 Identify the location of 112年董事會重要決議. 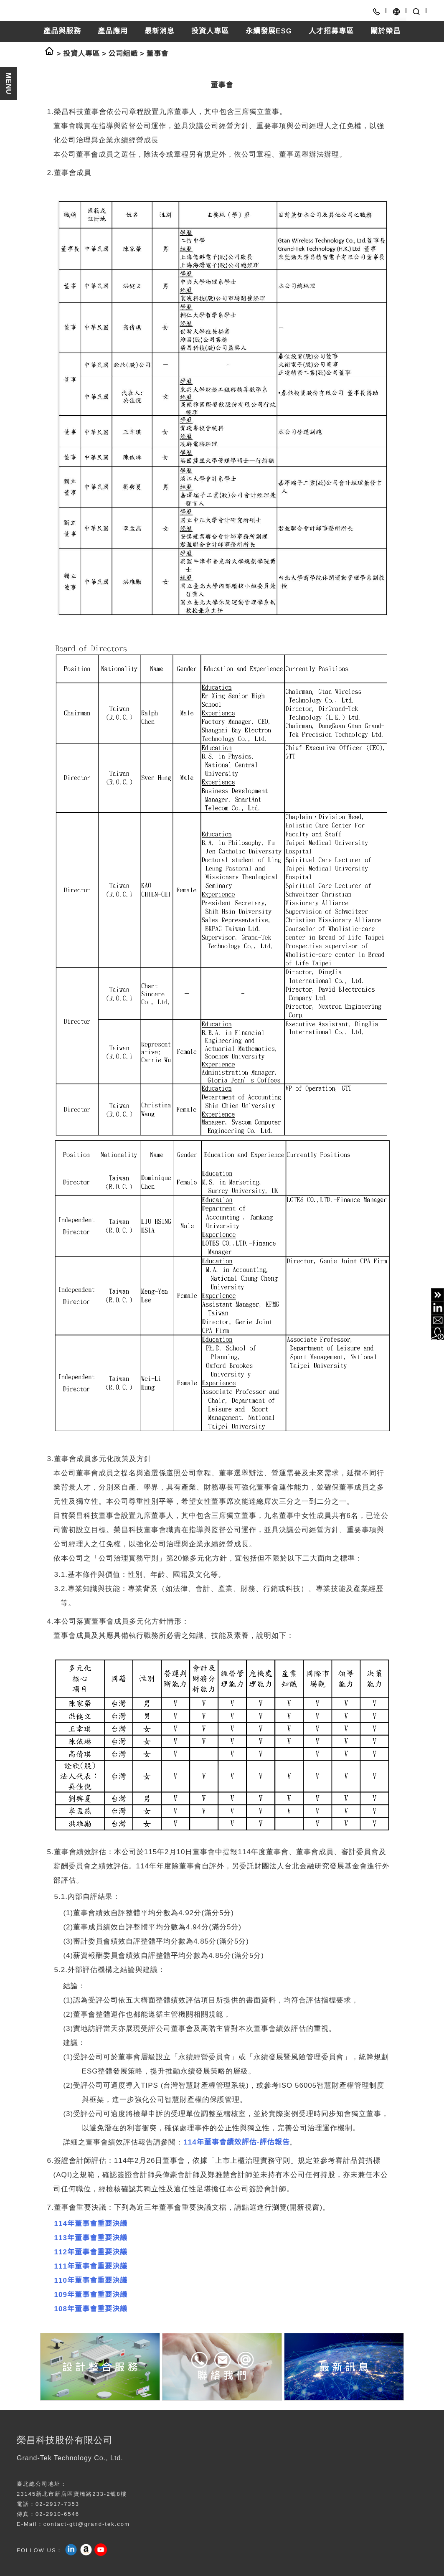
(90, 2252).